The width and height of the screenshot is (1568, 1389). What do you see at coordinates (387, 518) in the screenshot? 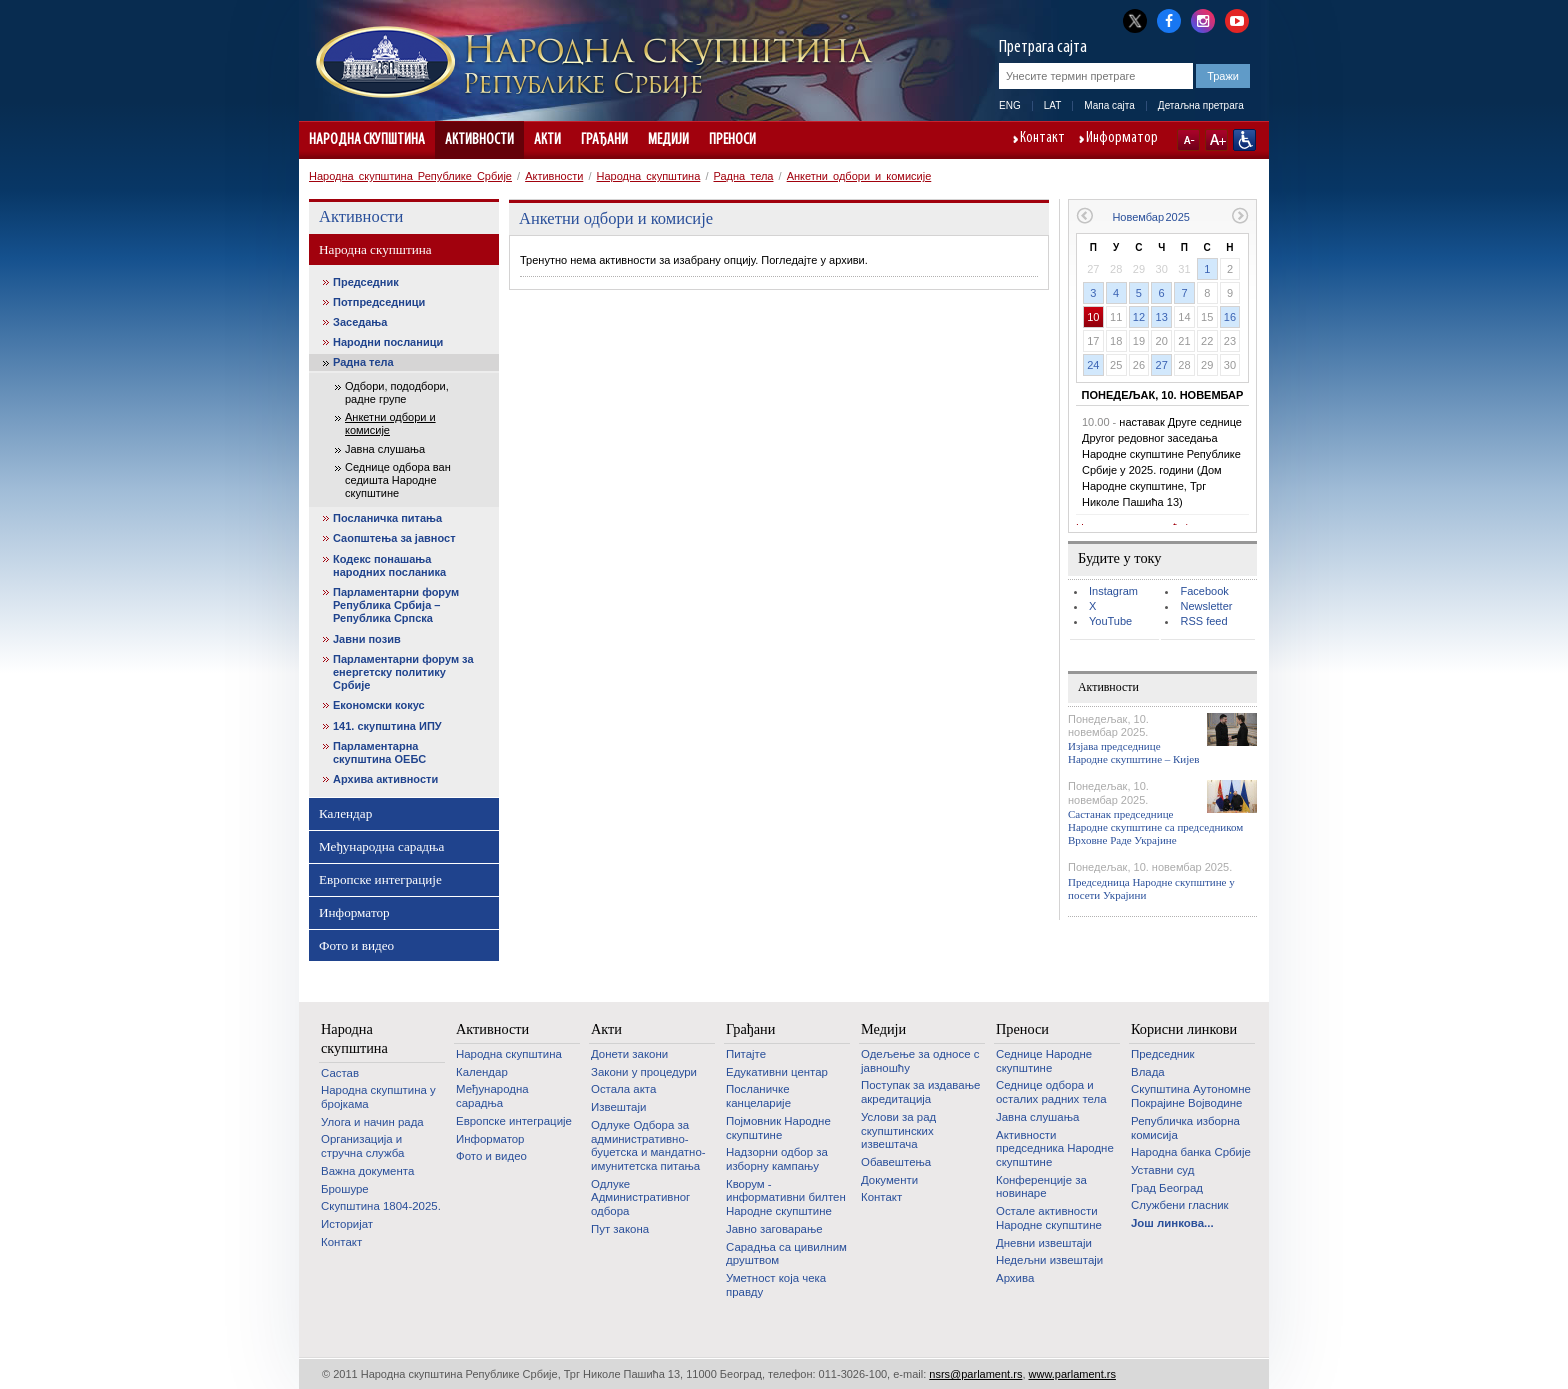
I see `Посланичка питања` at bounding box center [387, 518].